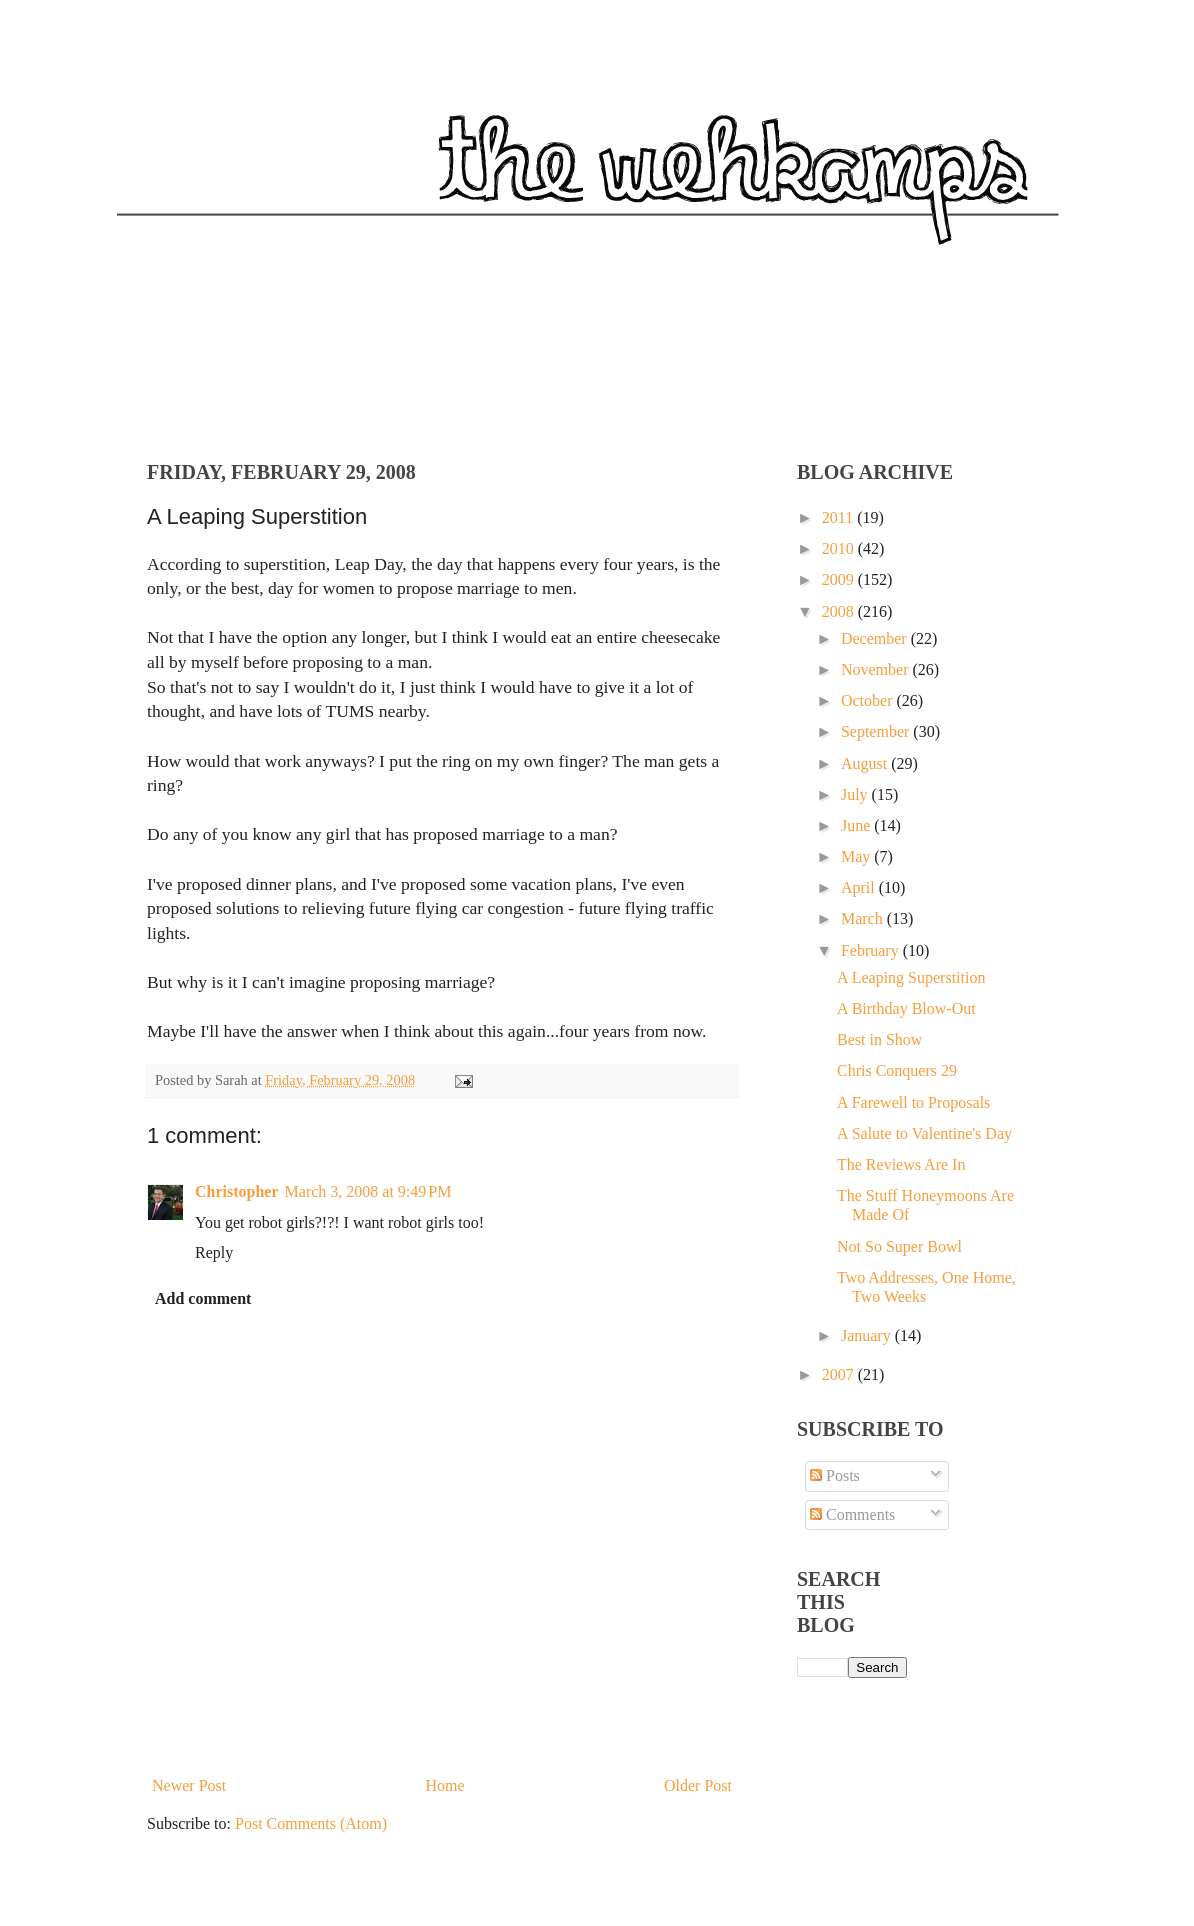 The width and height of the screenshot is (1194, 1926). I want to click on Add comment, so click(203, 1298).